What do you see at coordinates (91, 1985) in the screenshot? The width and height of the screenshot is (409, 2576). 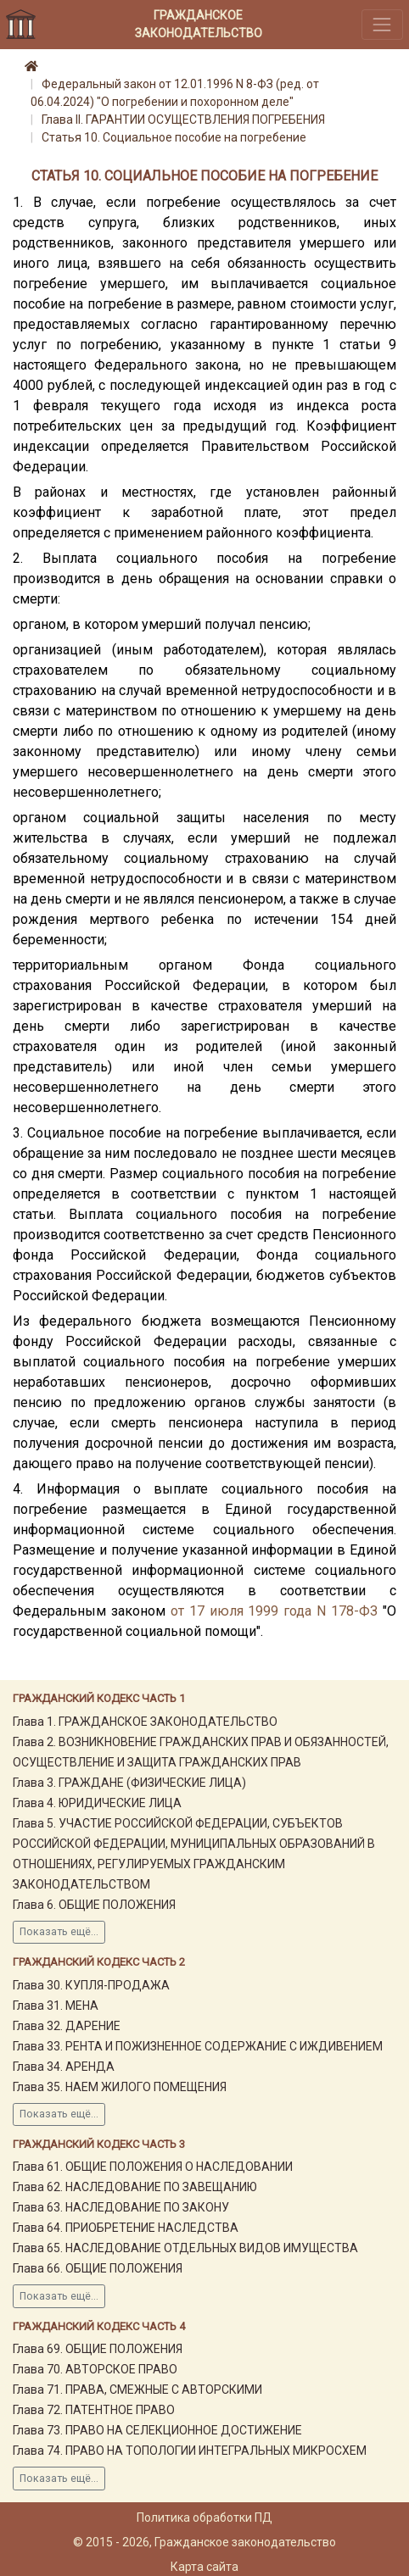 I see `Глава 30. КУПЛЯ-ПРОДАЖА` at bounding box center [91, 1985].